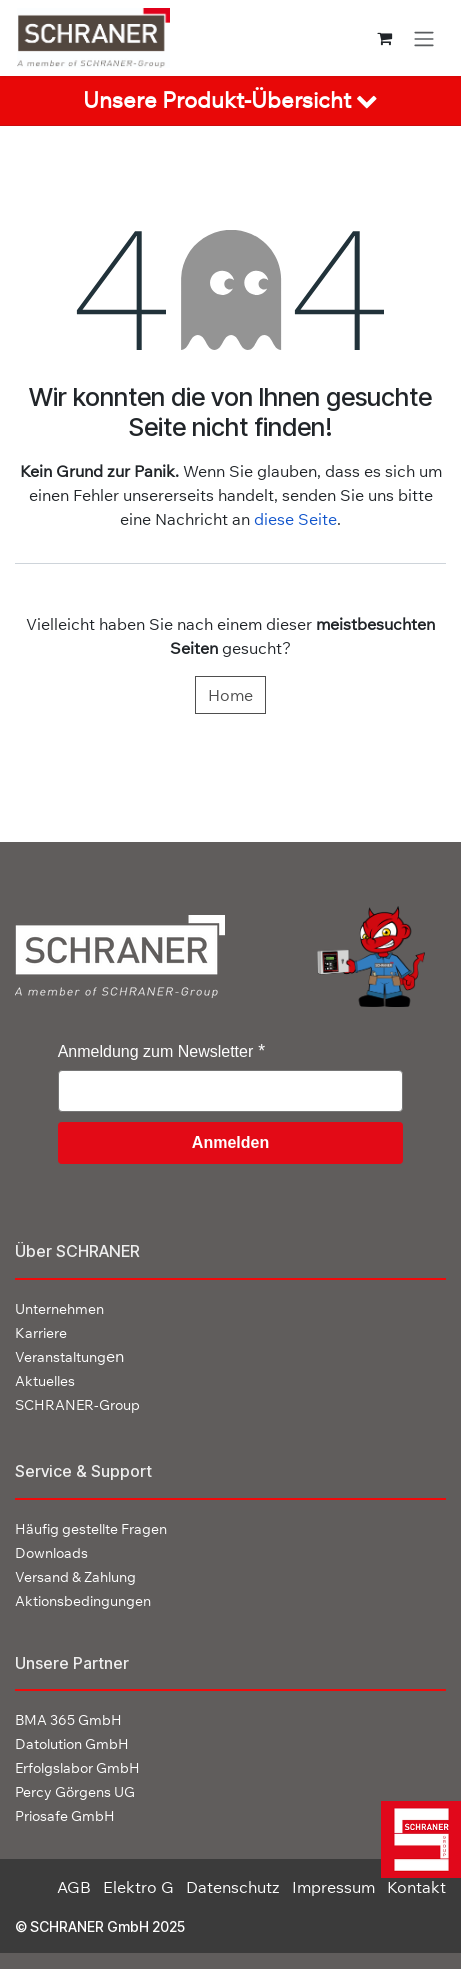  I want to click on Anmelden, so click(230, 1142).